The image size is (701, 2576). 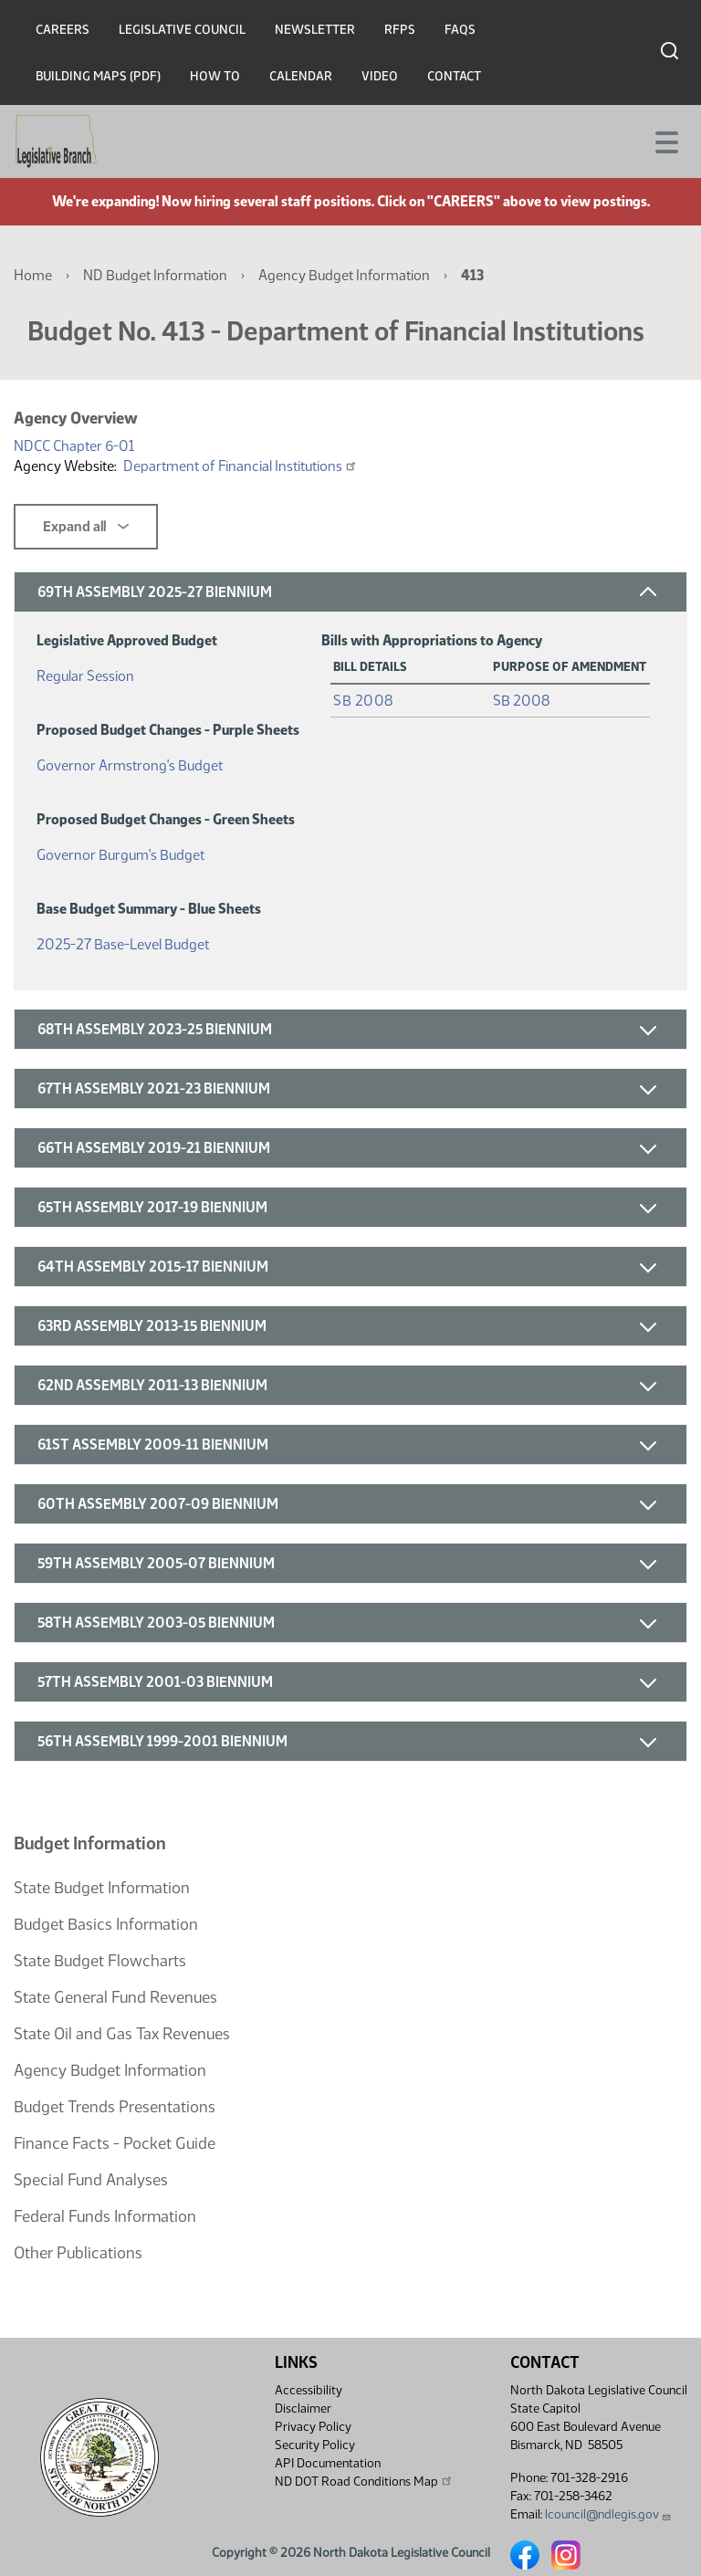 What do you see at coordinates (74, 446) in the screenshot?
I see `NDCC Chapter 6-01` at bounding box center [74, 446].